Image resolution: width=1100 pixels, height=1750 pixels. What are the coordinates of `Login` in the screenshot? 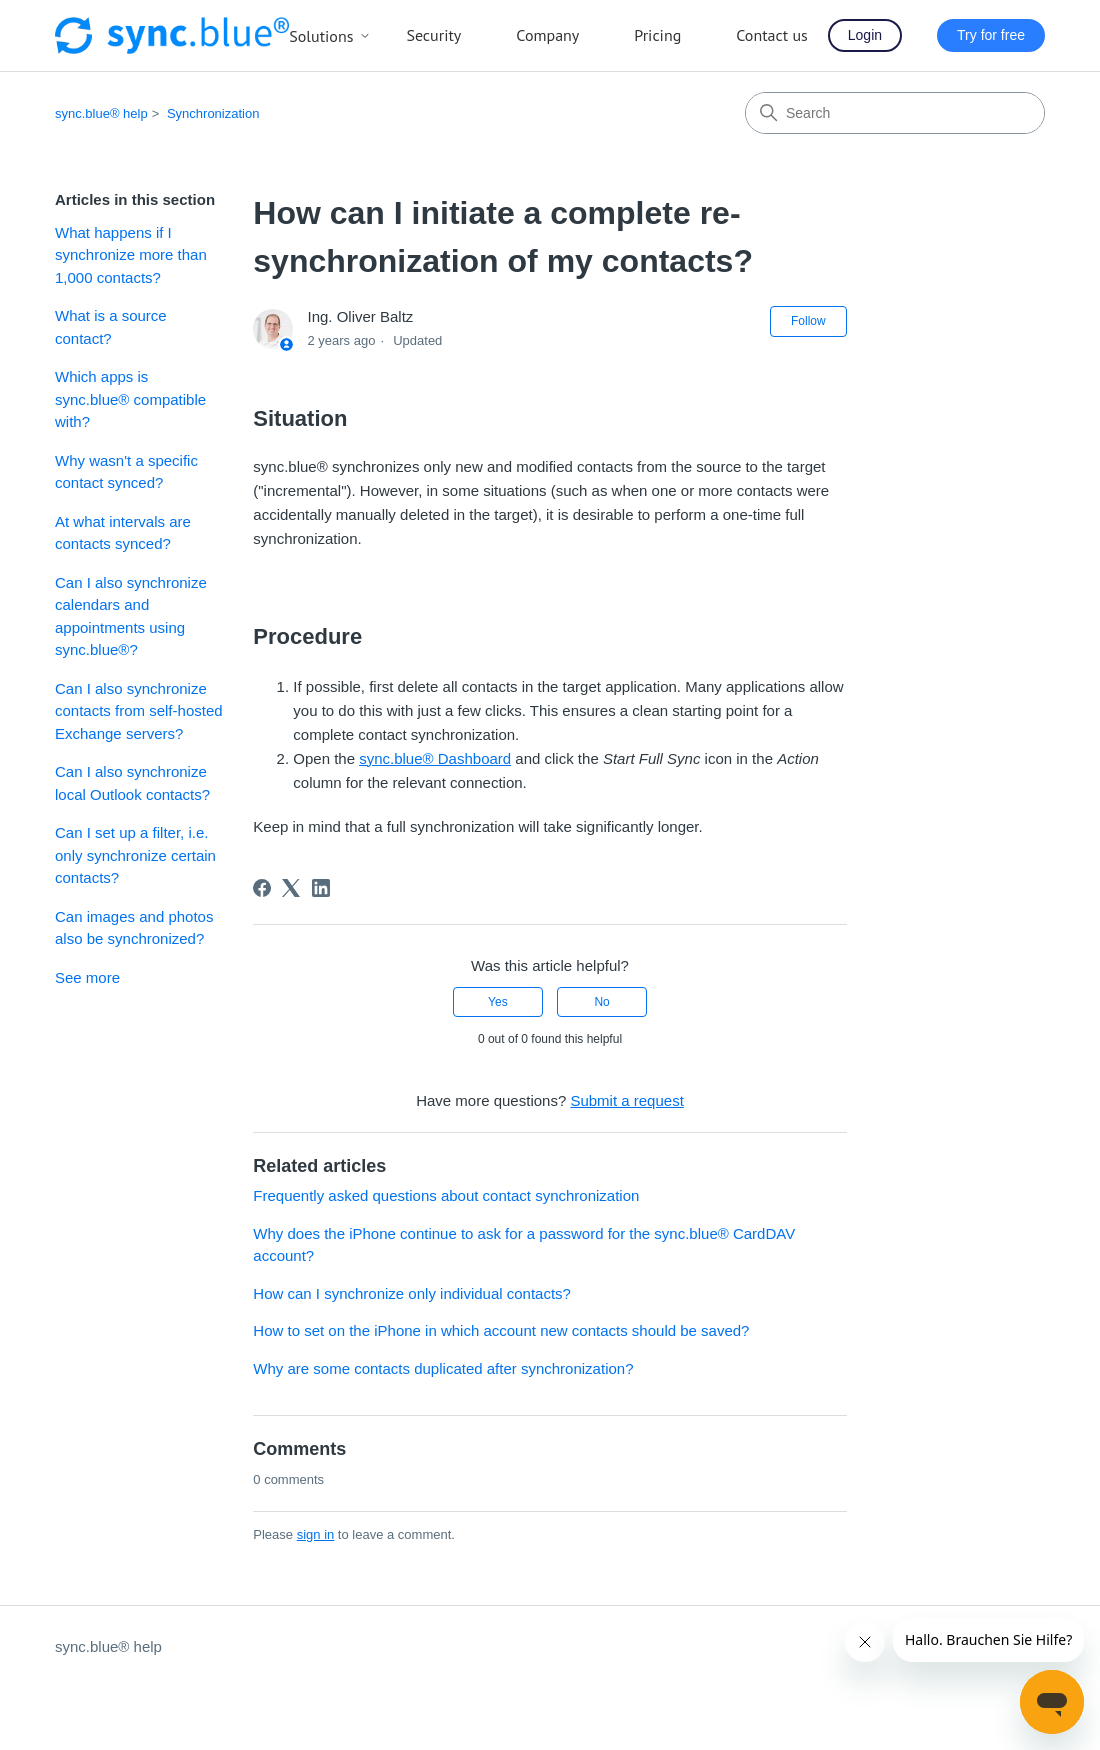 It's located at (865, 35).